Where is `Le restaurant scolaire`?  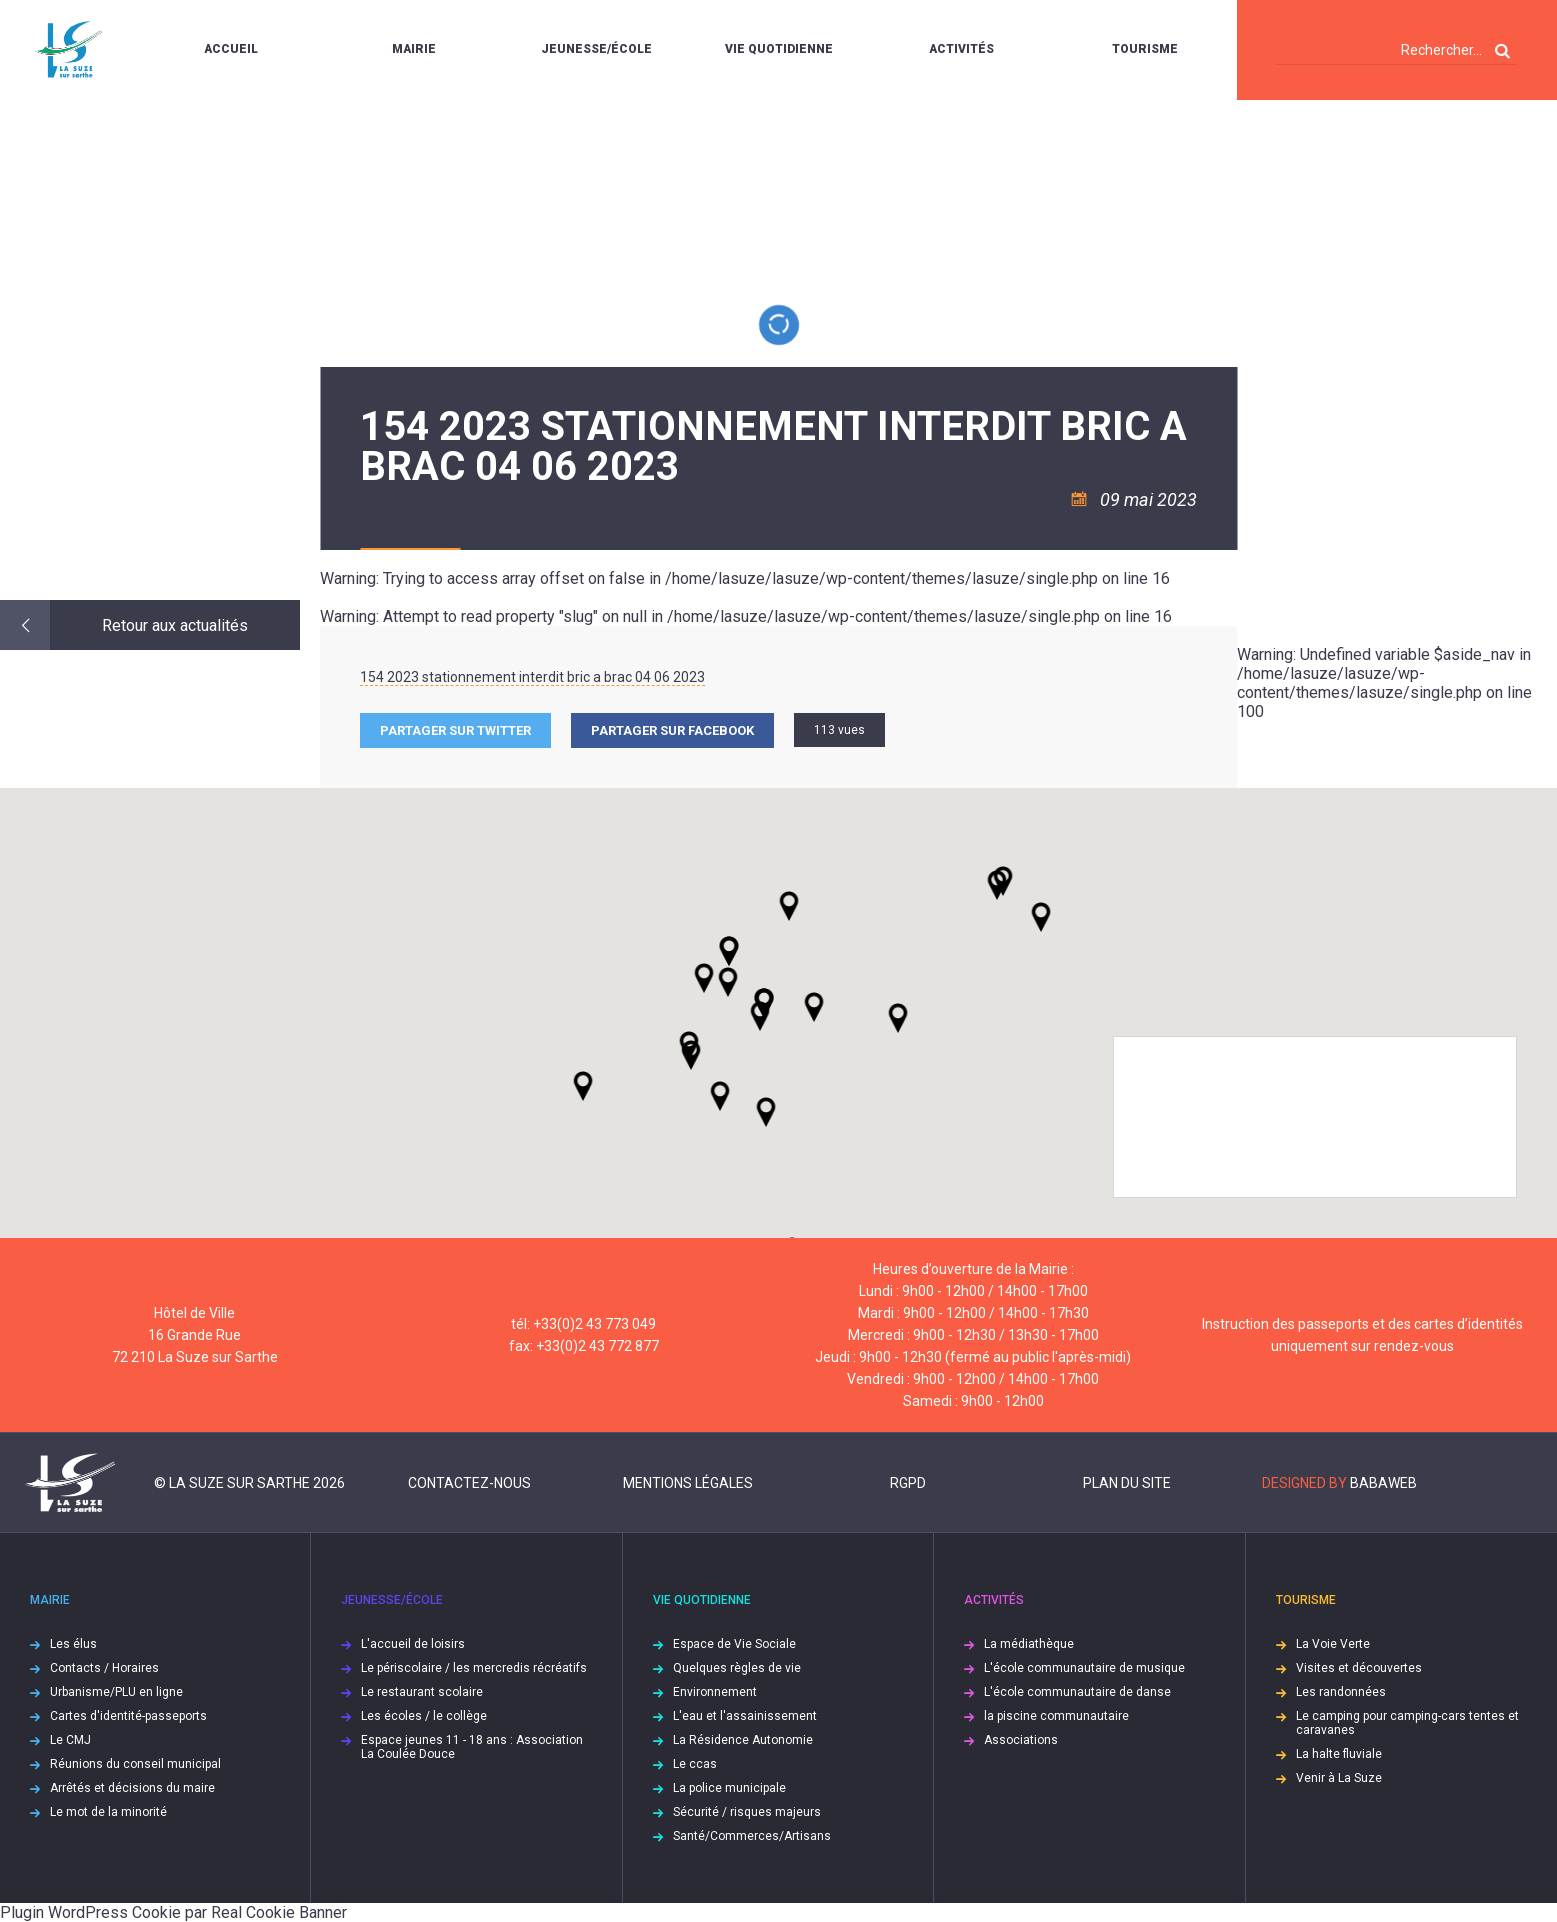 Le restaurant scolaire is located at coordinates (422, 1692).